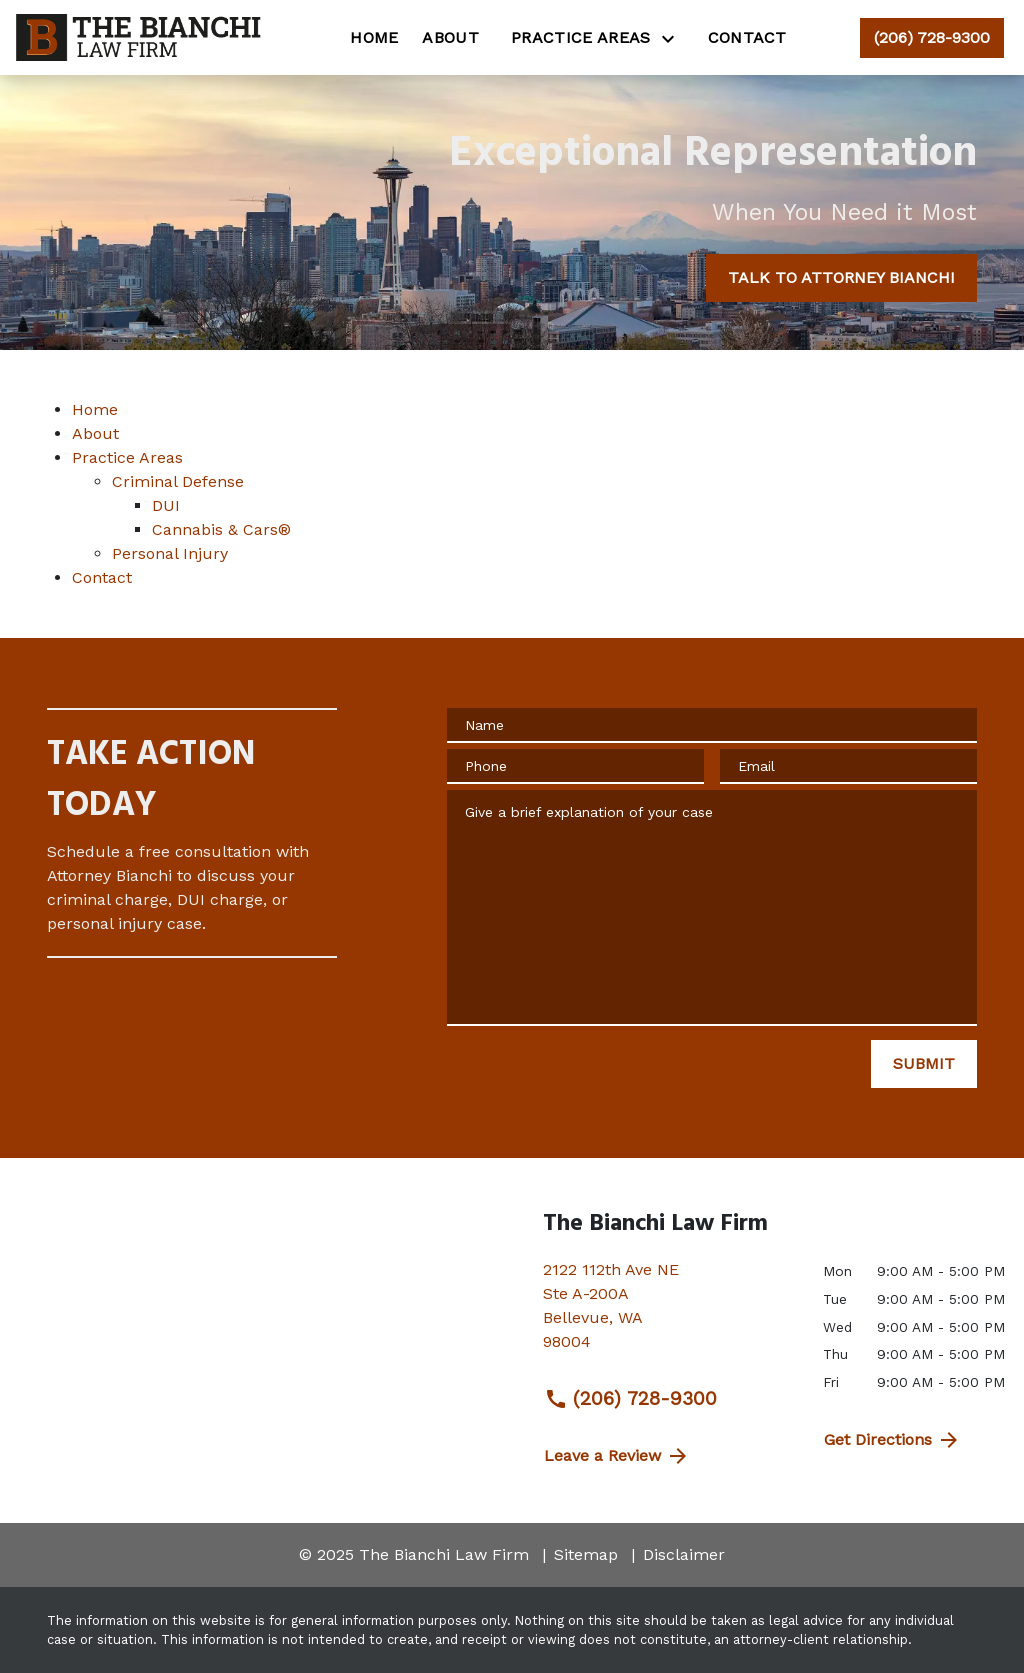  Describe the element at coordinates (102, 577) in the screenshot. I see `Contact [detail for Contact]` at that location.